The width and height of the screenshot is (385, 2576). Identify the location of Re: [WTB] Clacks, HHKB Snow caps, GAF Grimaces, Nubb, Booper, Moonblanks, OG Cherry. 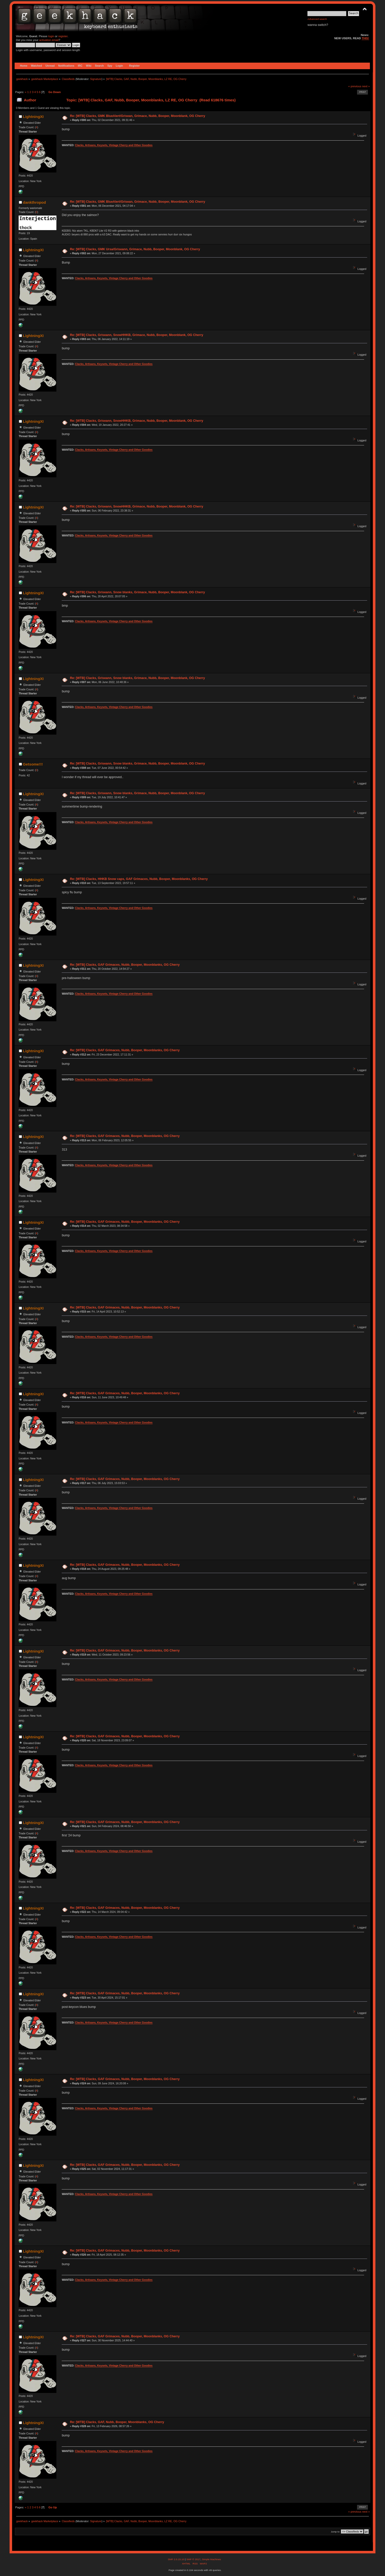
(139, 879).